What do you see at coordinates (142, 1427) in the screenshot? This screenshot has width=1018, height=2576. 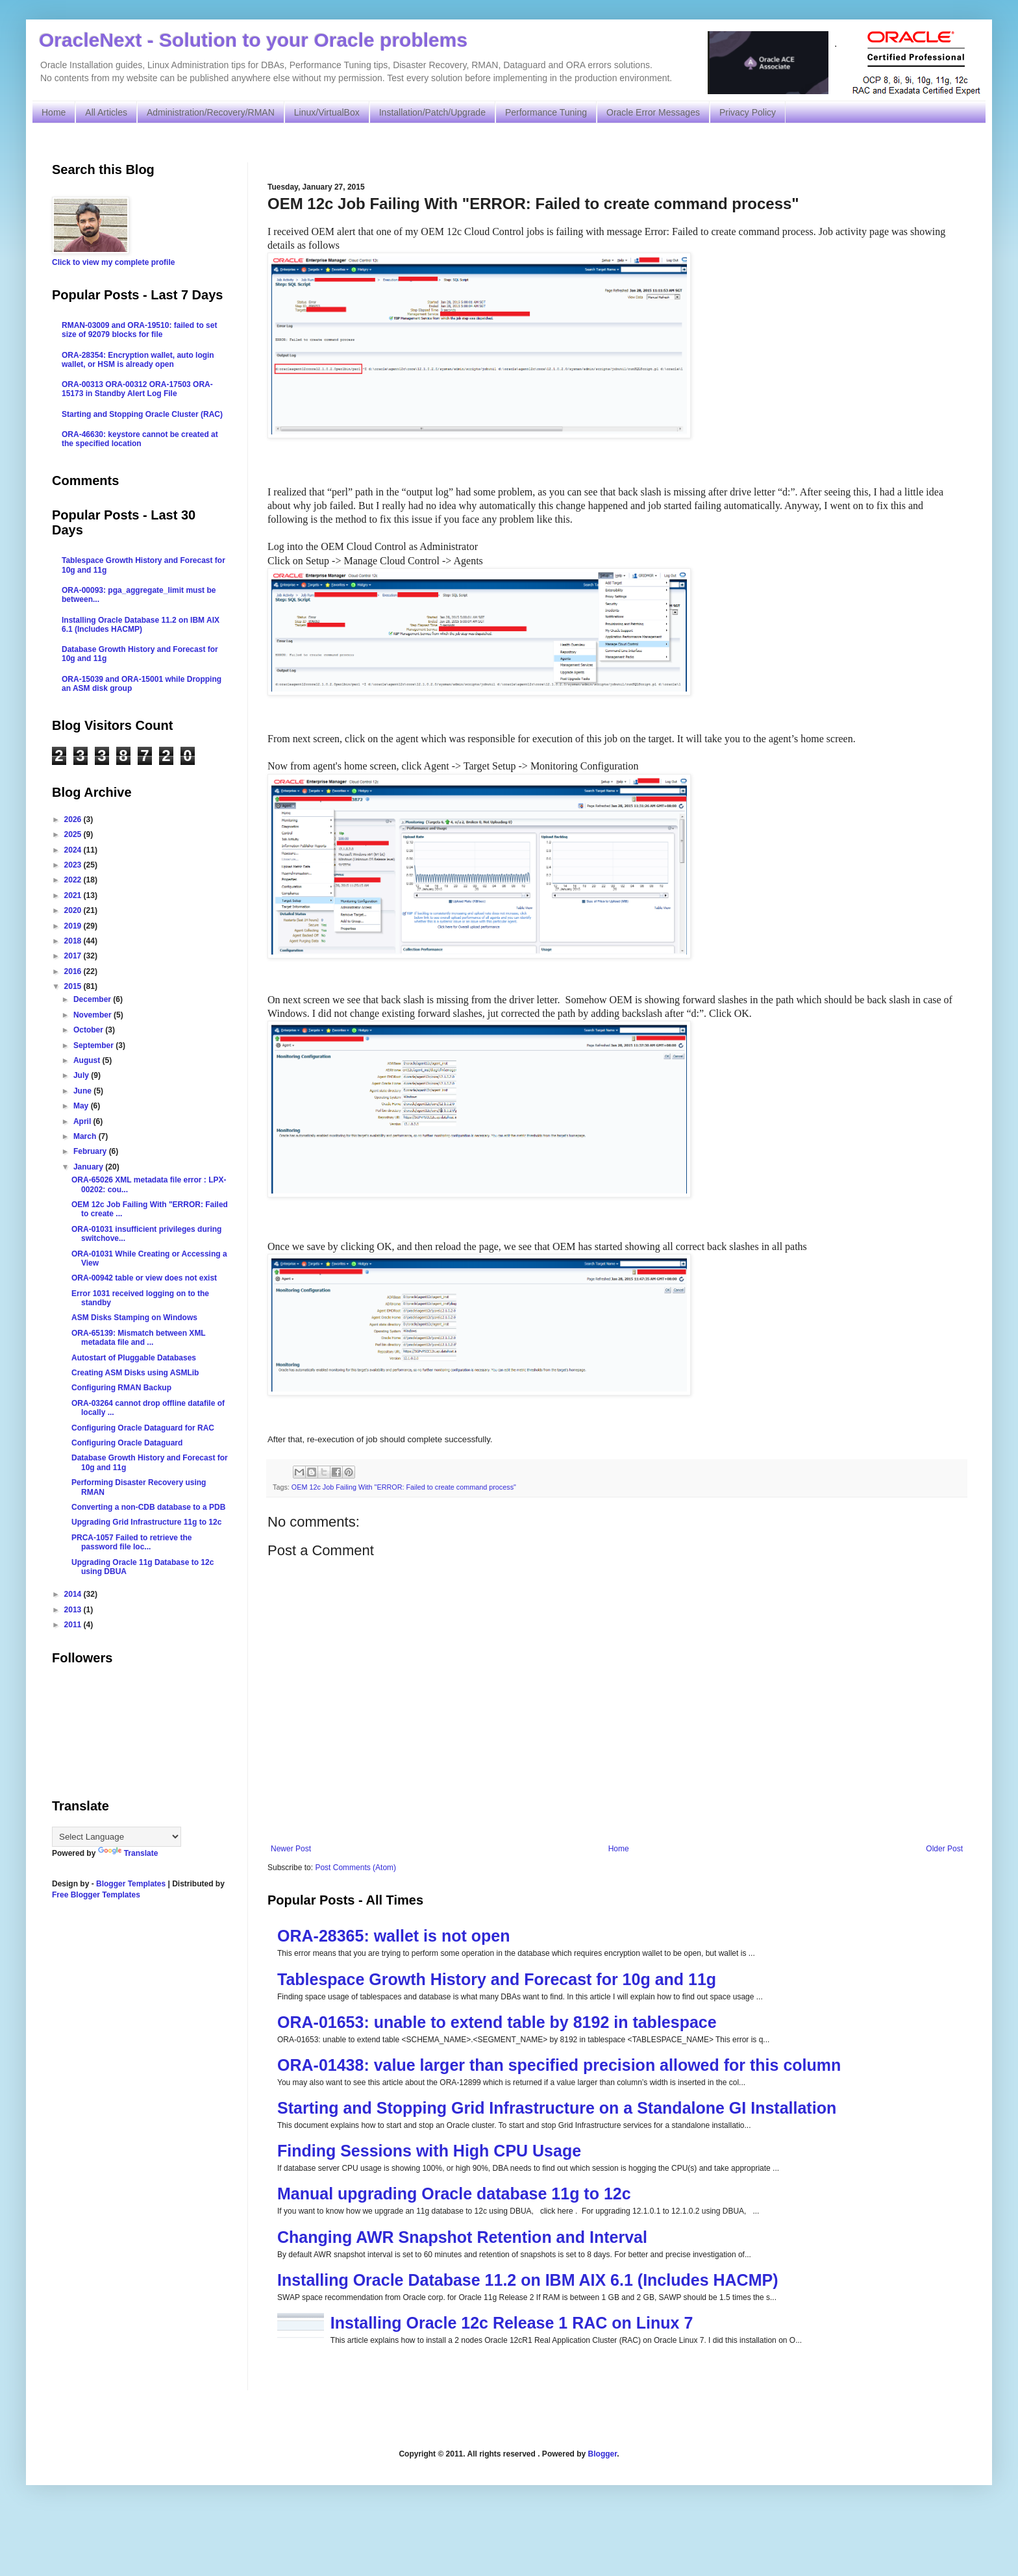 I see `Configuring Oracle Dataguard for RAC` at bounding box center [142, 1427].